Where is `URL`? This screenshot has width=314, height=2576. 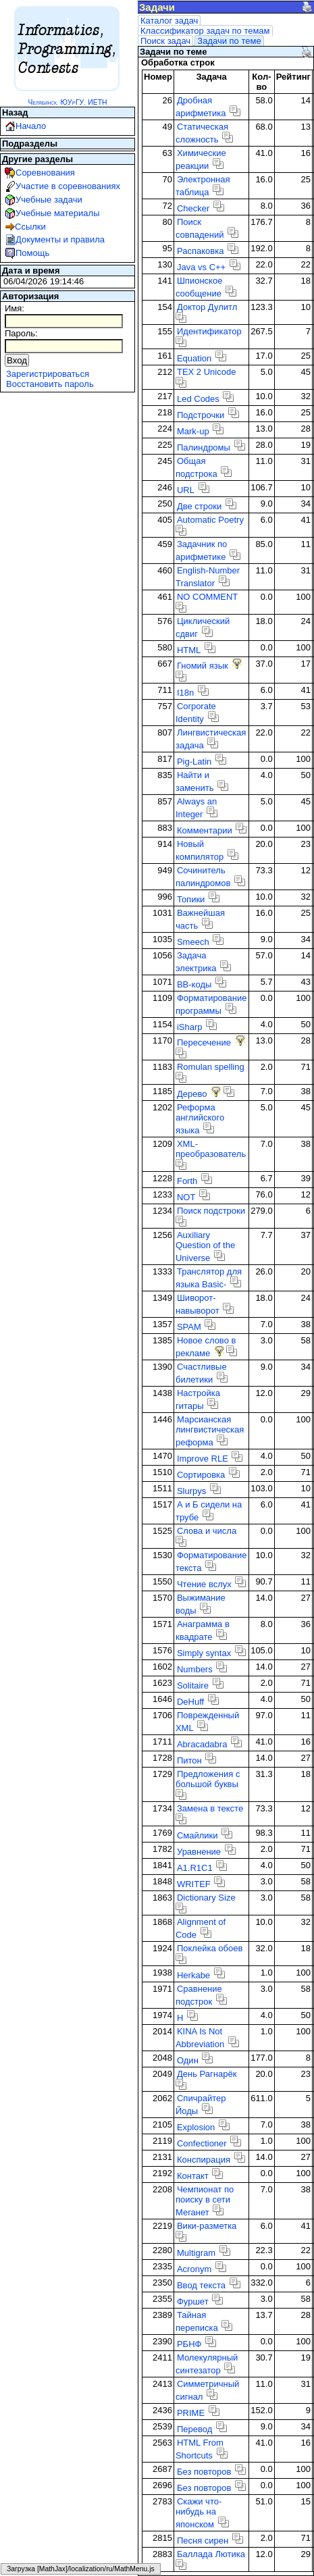 URL is located at coordinates (185, 490).